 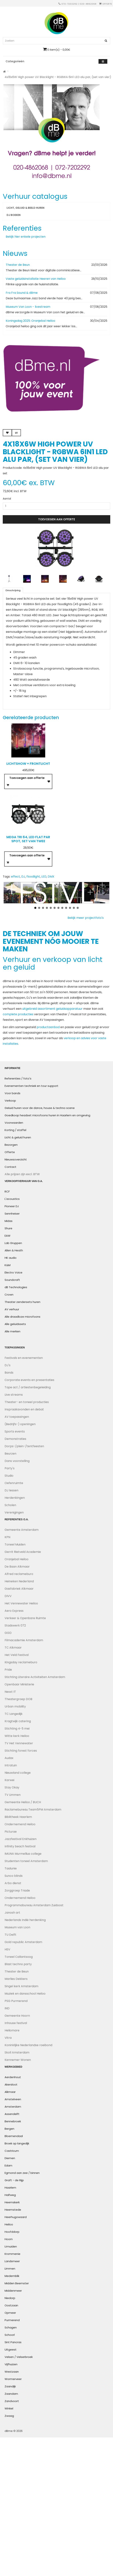 I want to click on Krommenie, so click(x=12, y=2254).